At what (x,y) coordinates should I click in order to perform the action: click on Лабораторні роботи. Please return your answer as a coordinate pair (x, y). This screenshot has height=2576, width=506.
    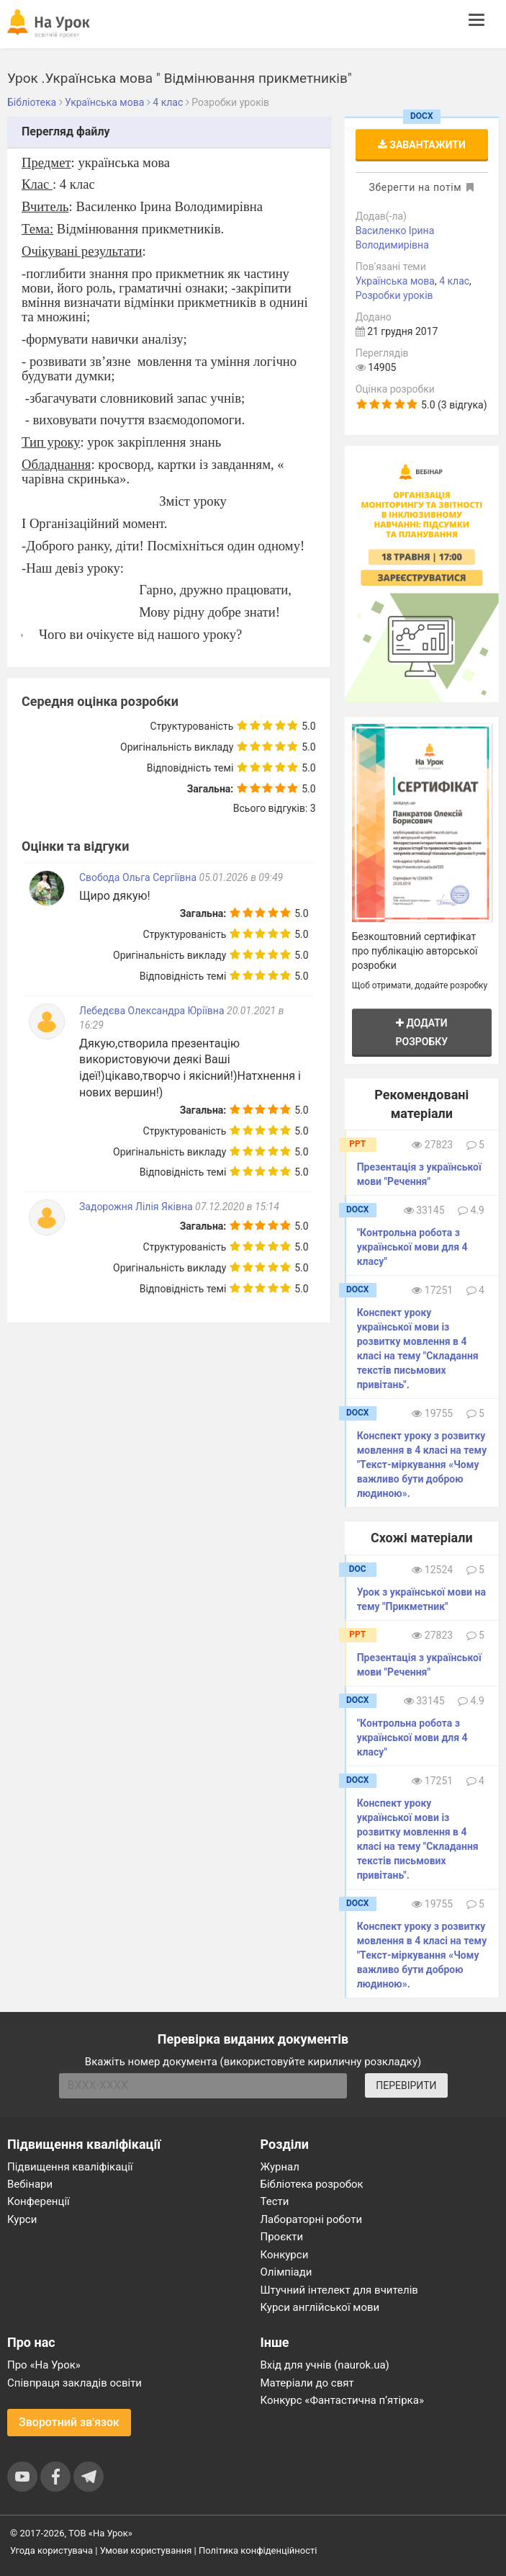
    Looking at the image, I should click on (312, 2219).